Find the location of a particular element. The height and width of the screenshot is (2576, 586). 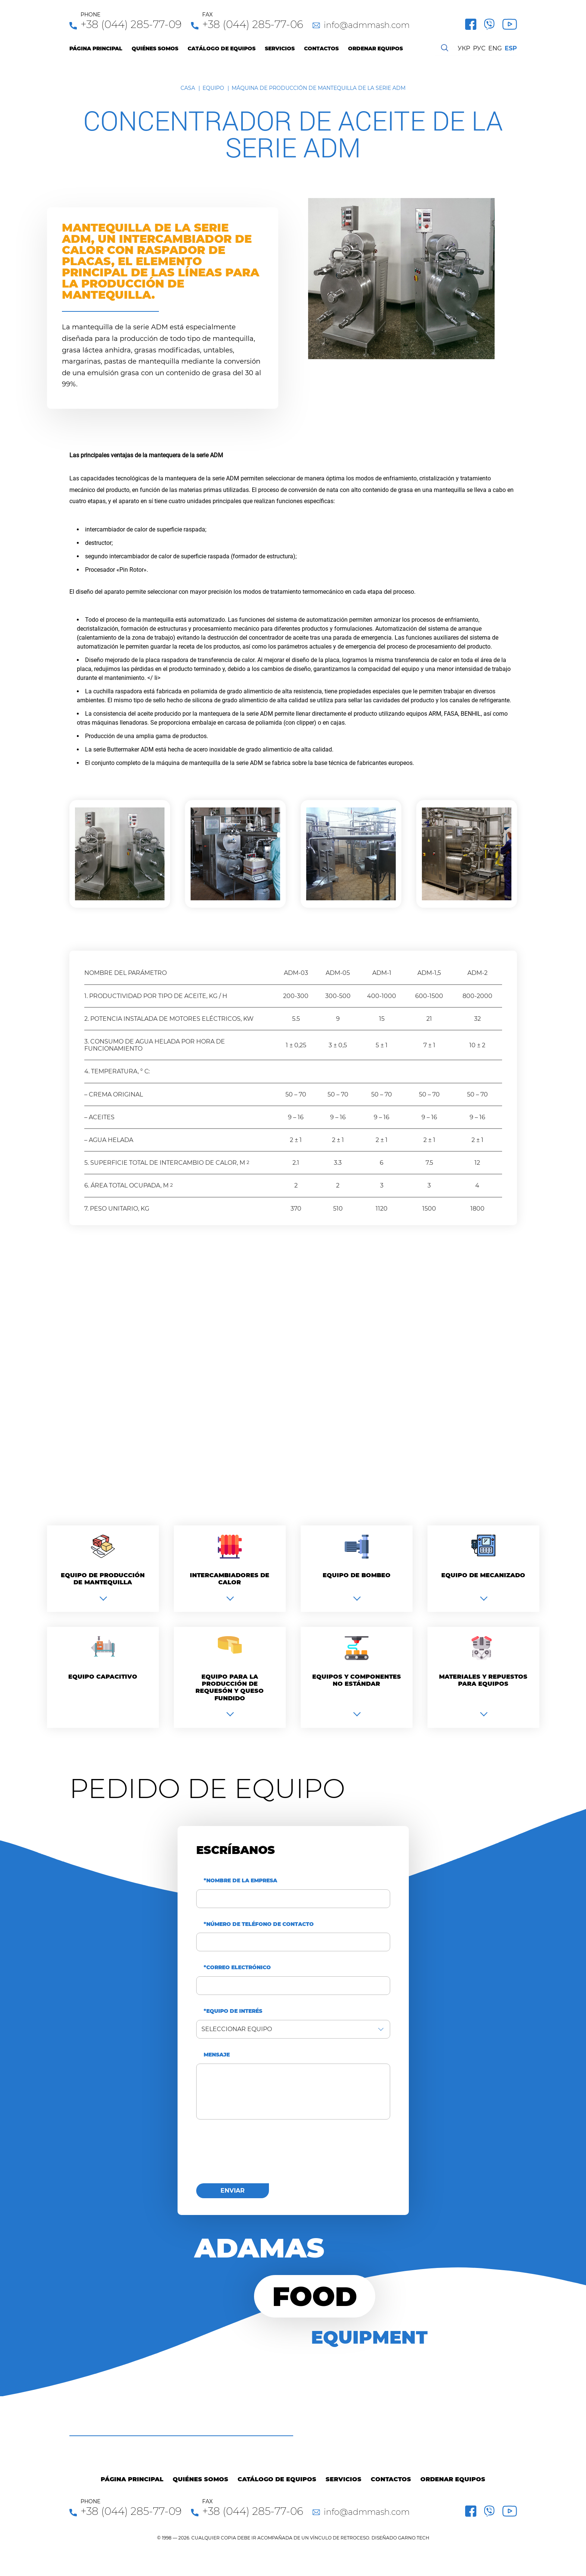

Servicios is located at coordinates (280, 49).